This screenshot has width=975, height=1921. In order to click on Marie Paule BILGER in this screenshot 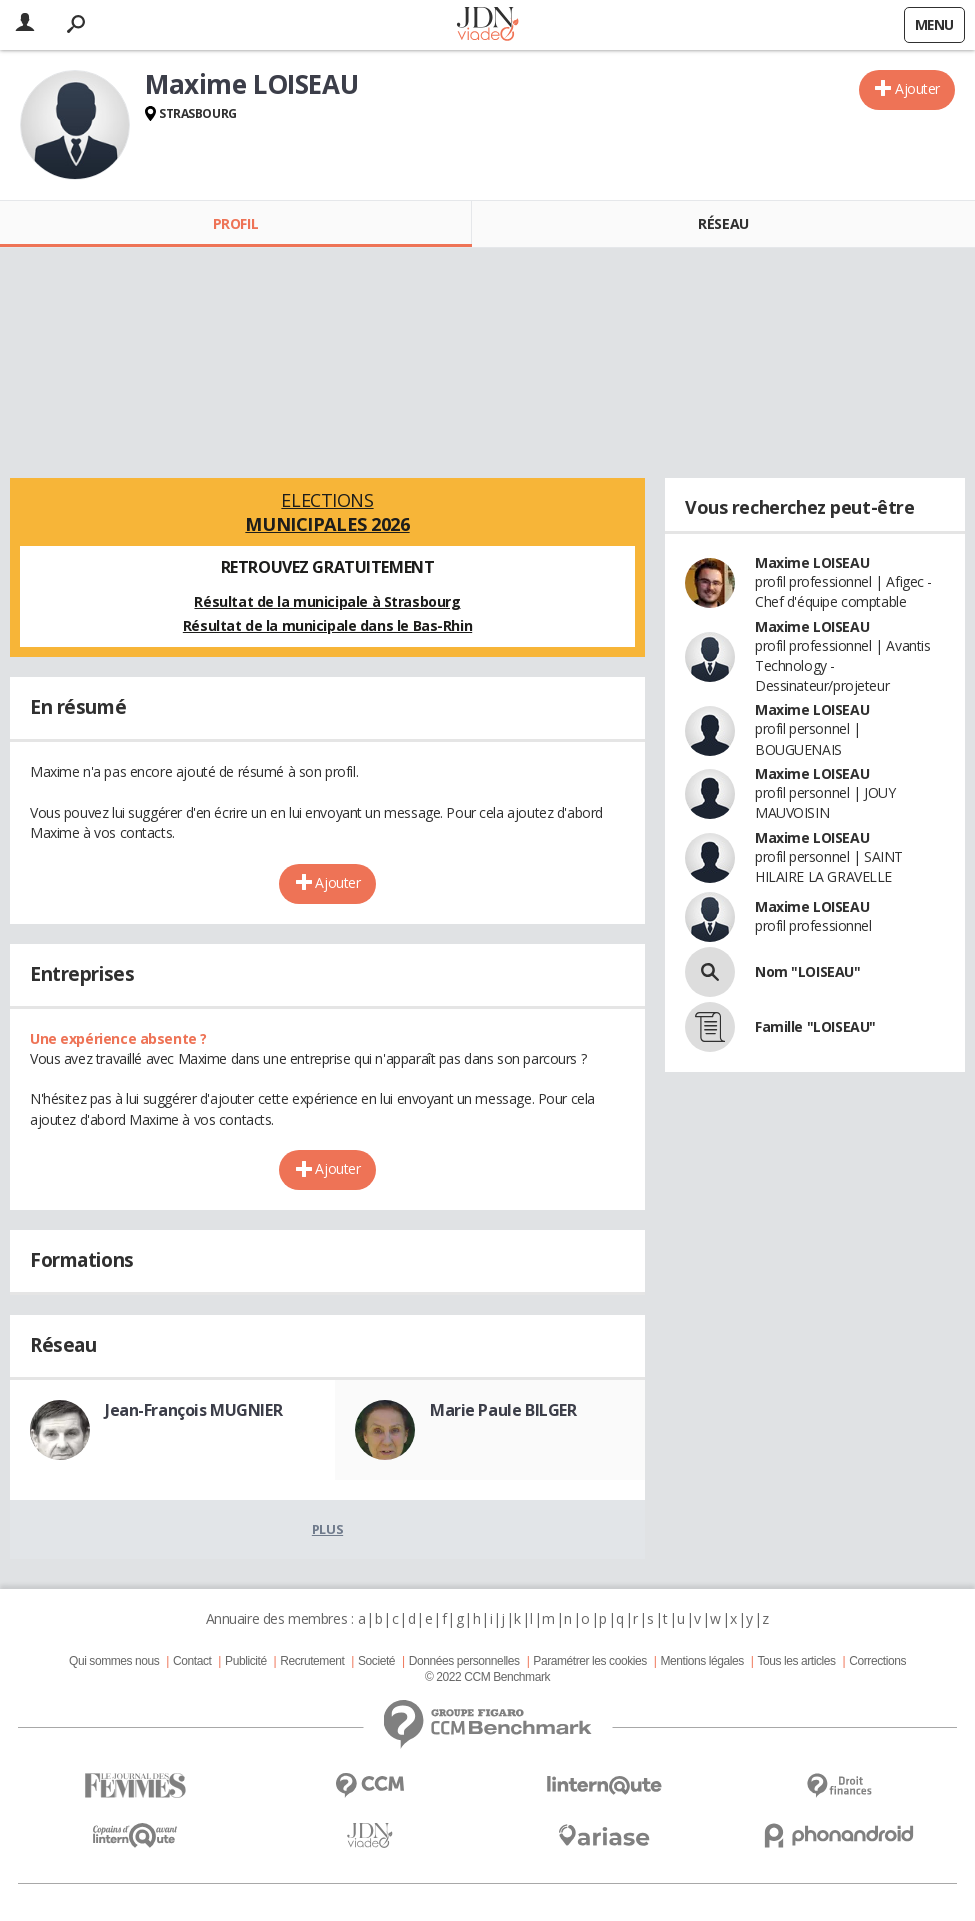, I will do `click(503, 1410)`.